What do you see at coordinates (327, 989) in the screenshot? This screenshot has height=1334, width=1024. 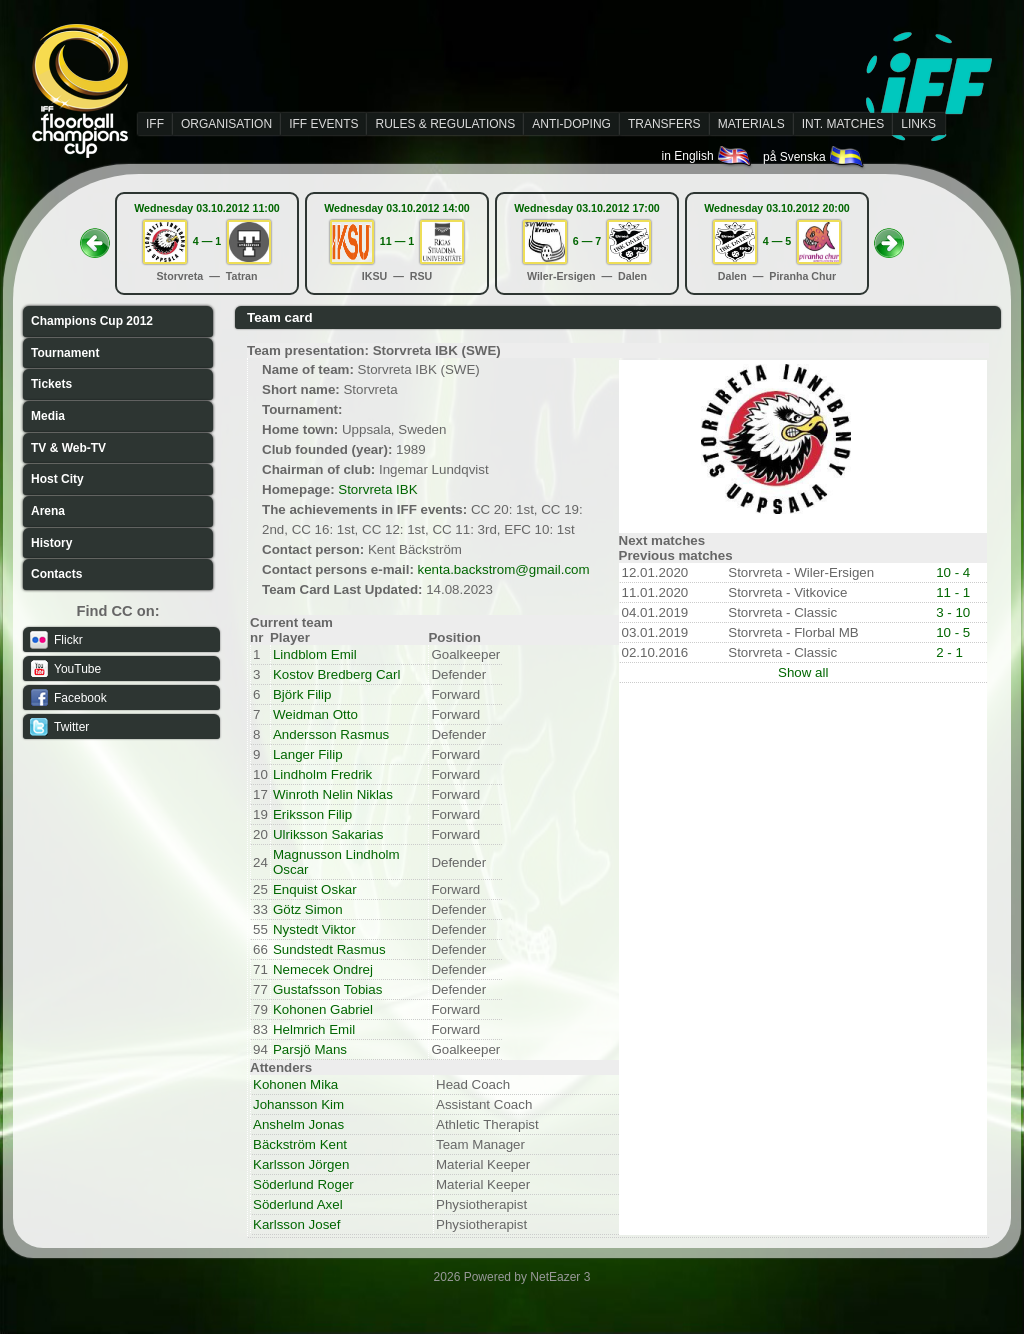 I see `Gustafsson Tobias` at bounding box center [327, 989].